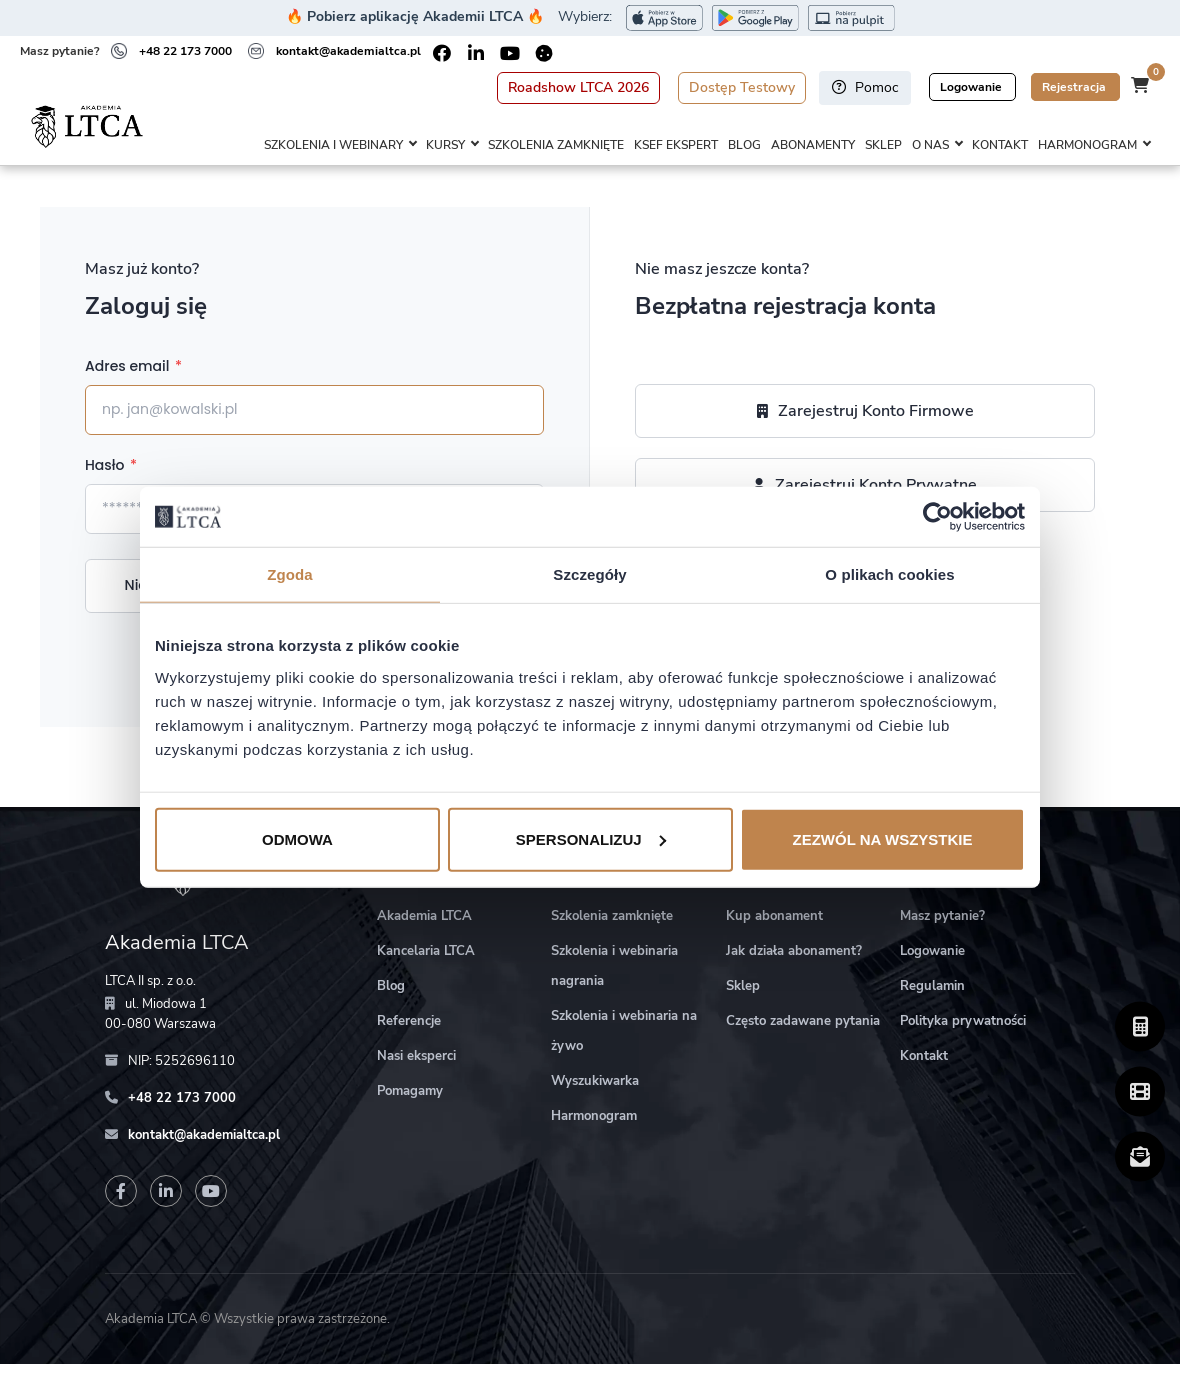 The image size is (1180, 1374). I want to click on Referencje, so click(409, 1031).